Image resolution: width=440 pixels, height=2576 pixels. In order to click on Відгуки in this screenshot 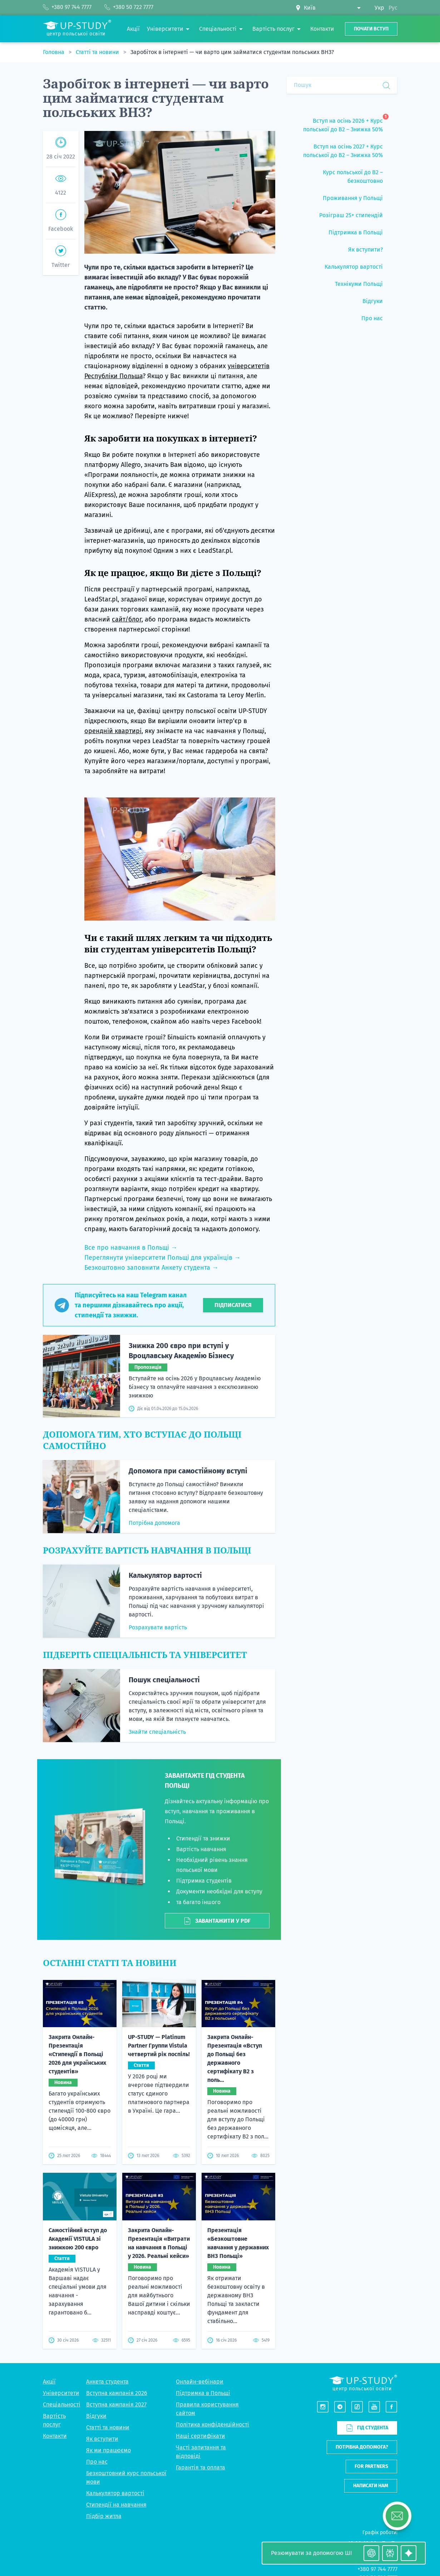, I will do `click(96, 2415)`.